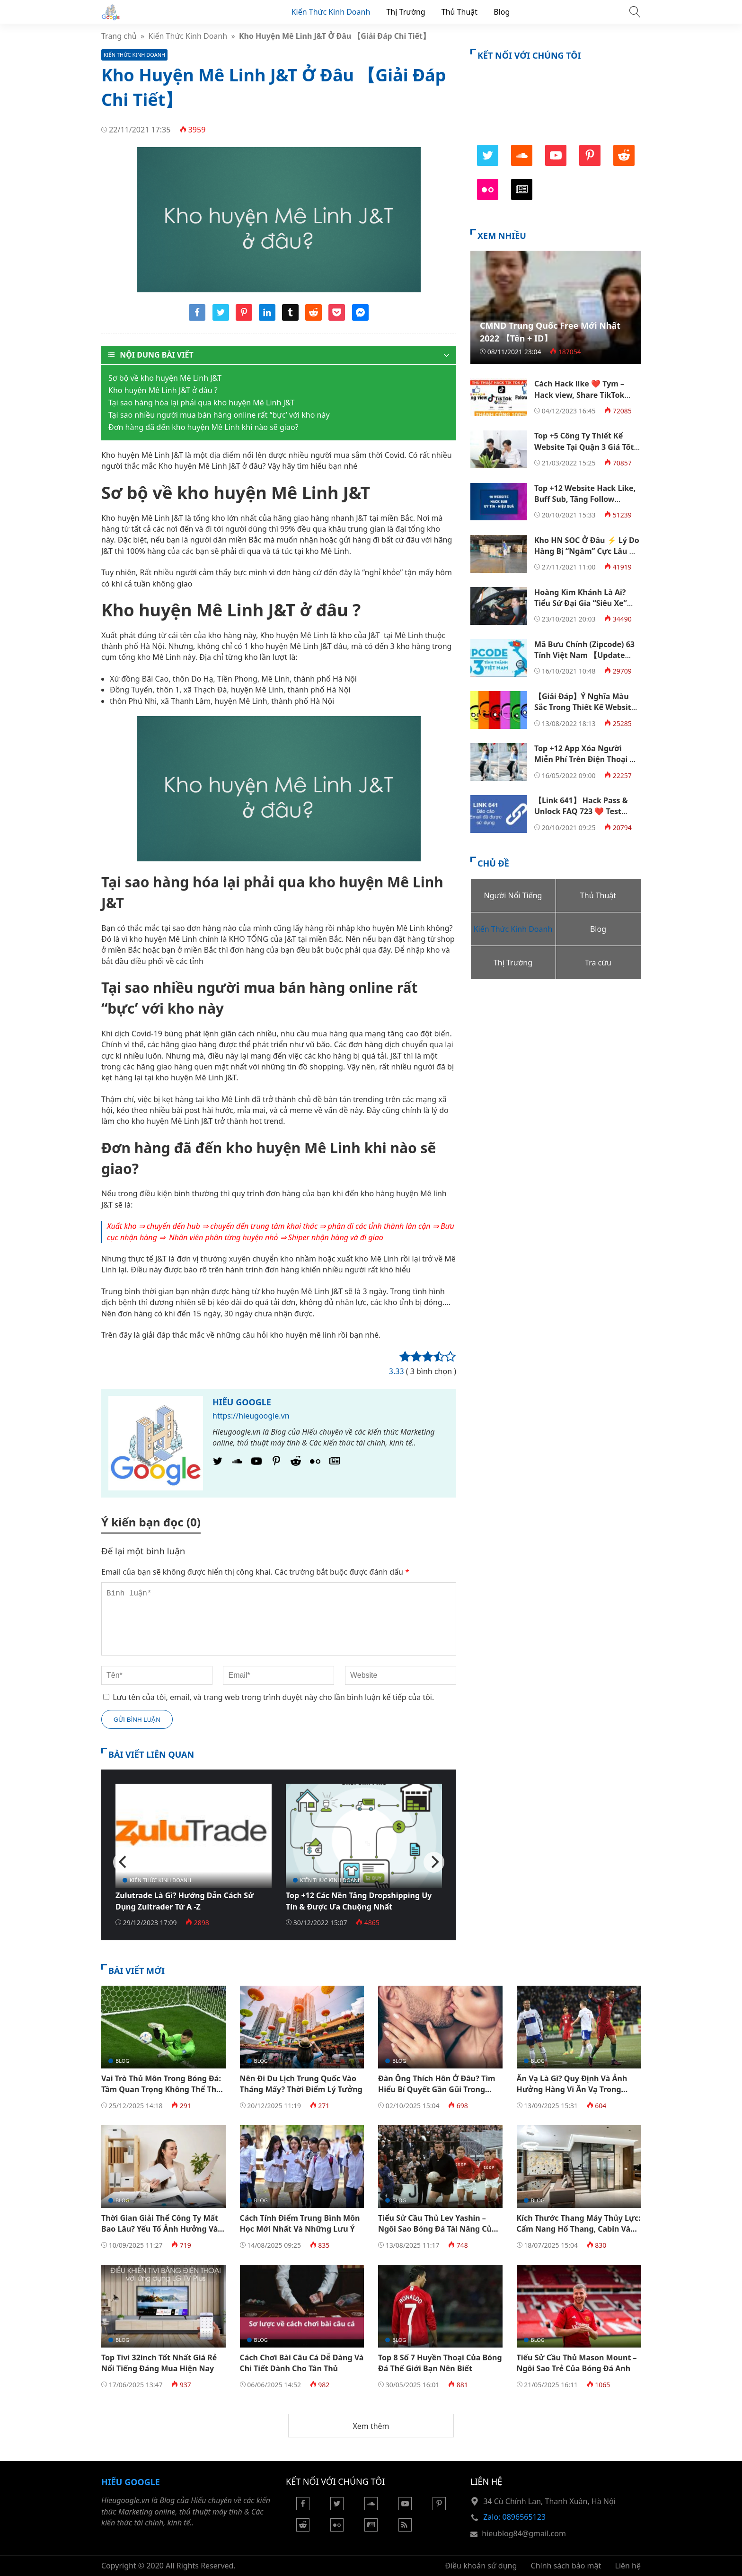  Describe the element at coordinates (300, 2223) in the screenshot. I see `Cách Tính Điểm Trung Bình Môn Học Mới Nhất Và Những Lưu Ý` at that location.